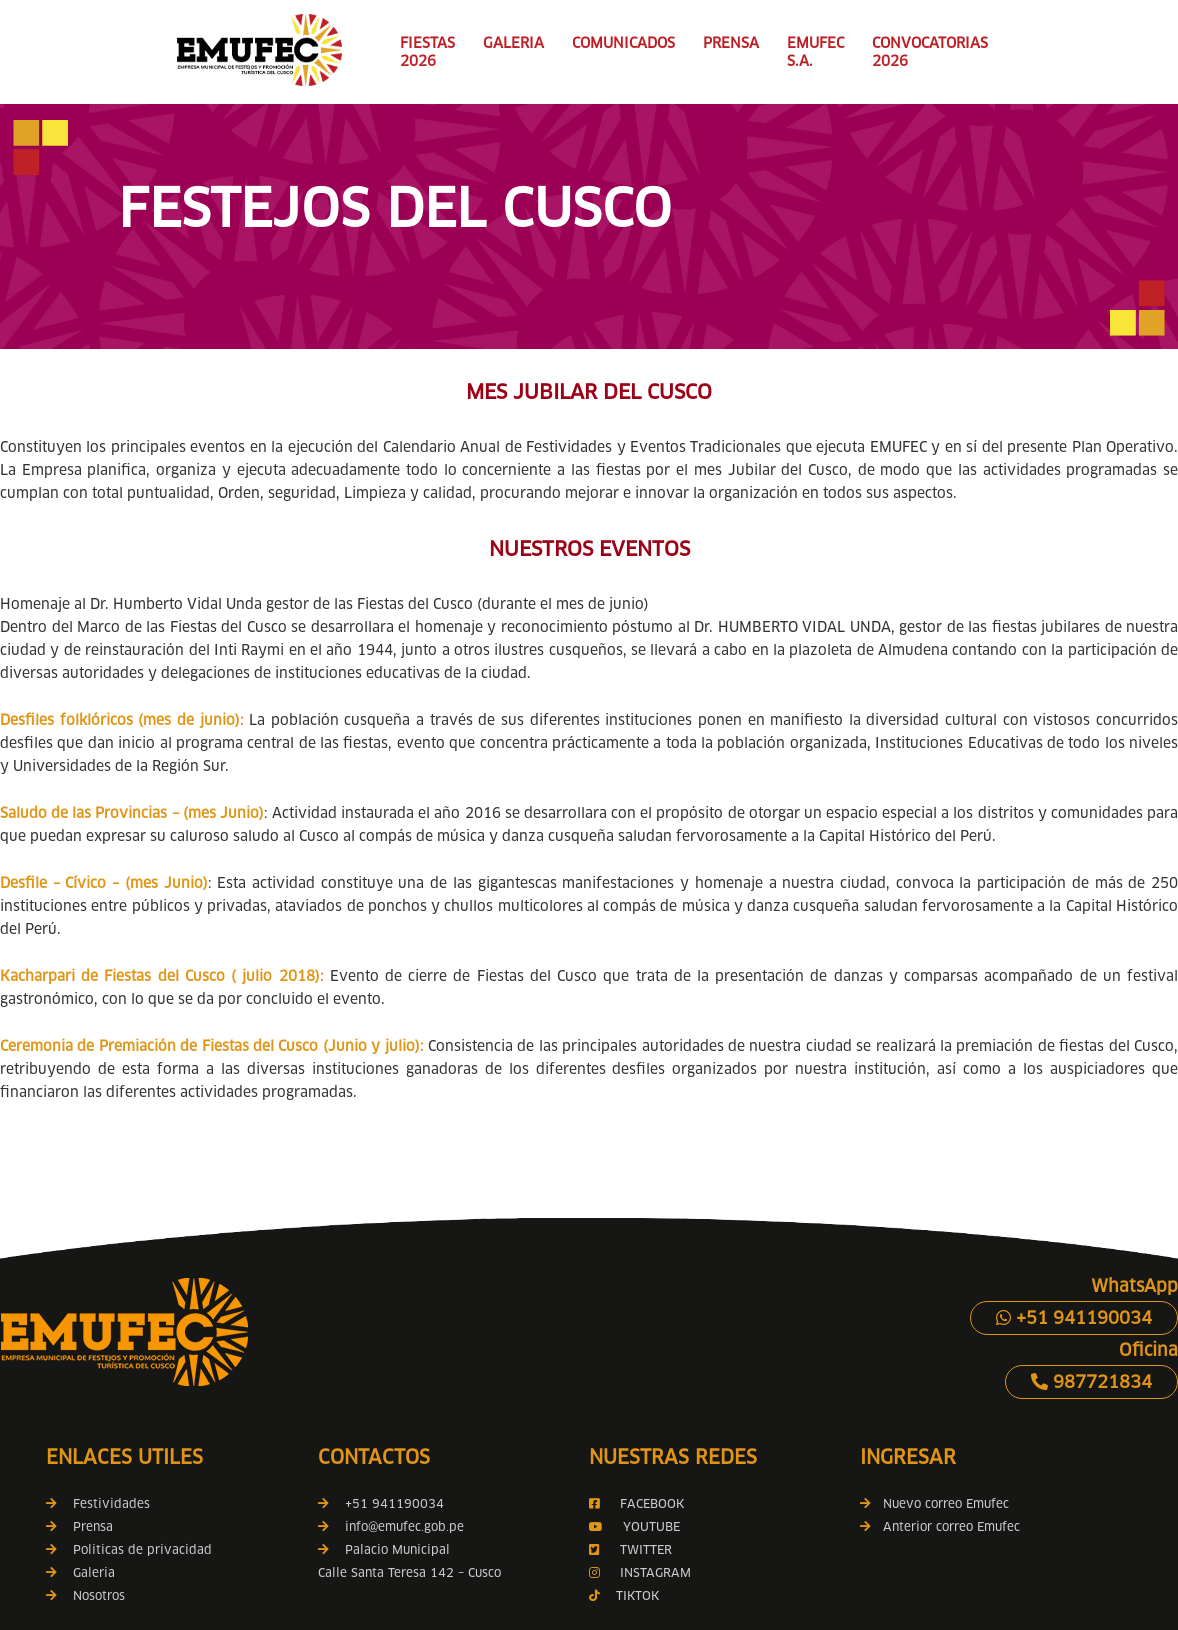 The image size is (1178, 1630). What do you see at coordinates (111, 1503) in the screenshot?
I see `Festividades` at bounding box center [111, 1503].